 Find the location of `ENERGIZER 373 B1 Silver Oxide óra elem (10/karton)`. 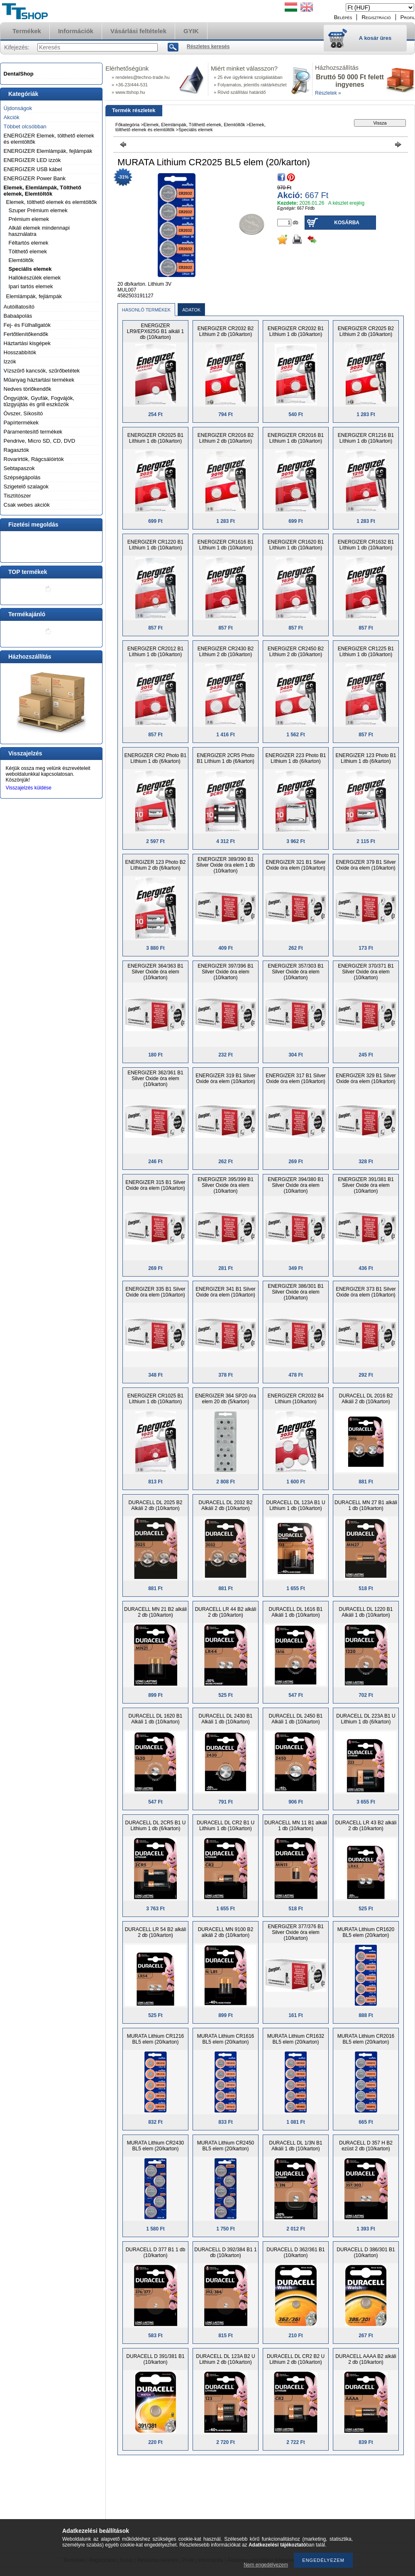

ENERGIZER 373 B1 Silver Oxide óra elem (10/karton) is located at coordinates (366, 1292).